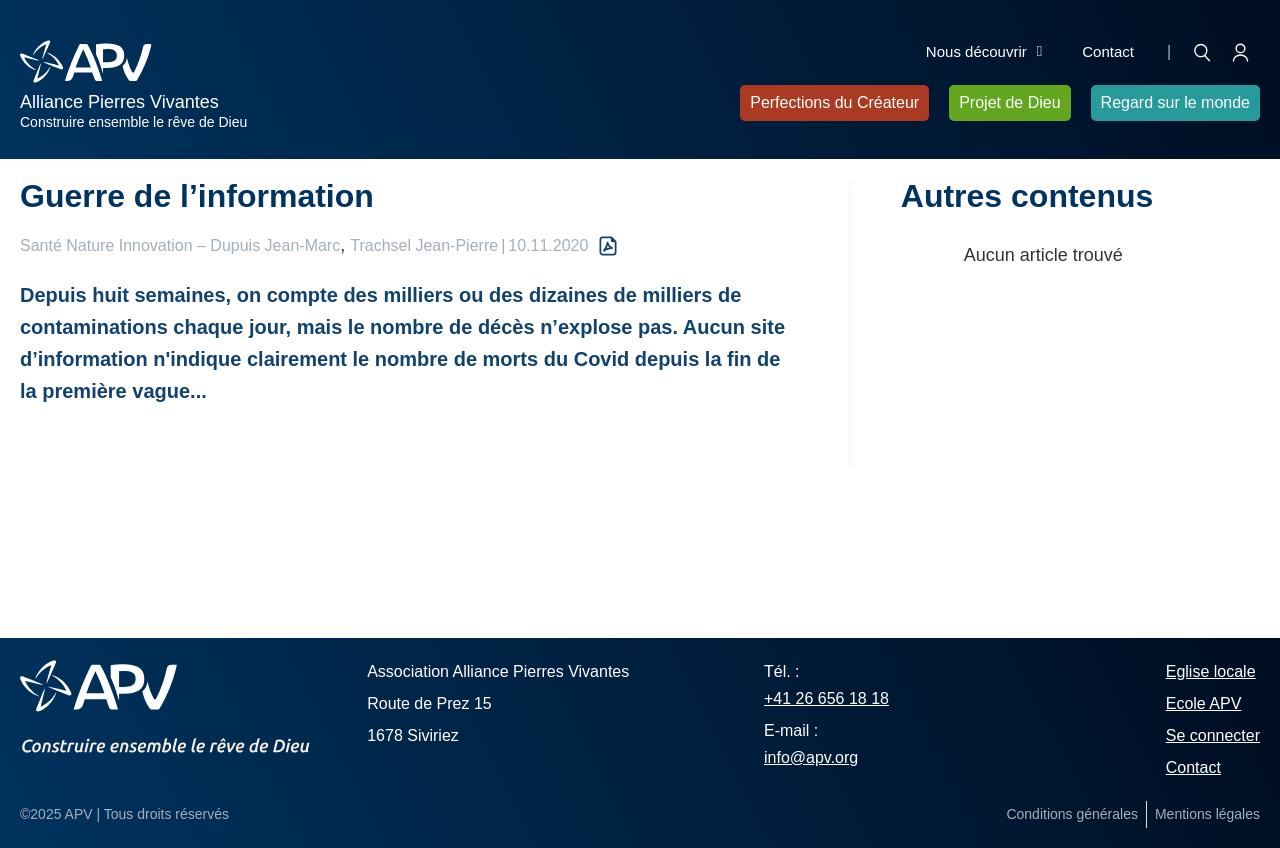 The image size is (1280, 848). I want to click on Perfections du Créateur, so click(834, 102).